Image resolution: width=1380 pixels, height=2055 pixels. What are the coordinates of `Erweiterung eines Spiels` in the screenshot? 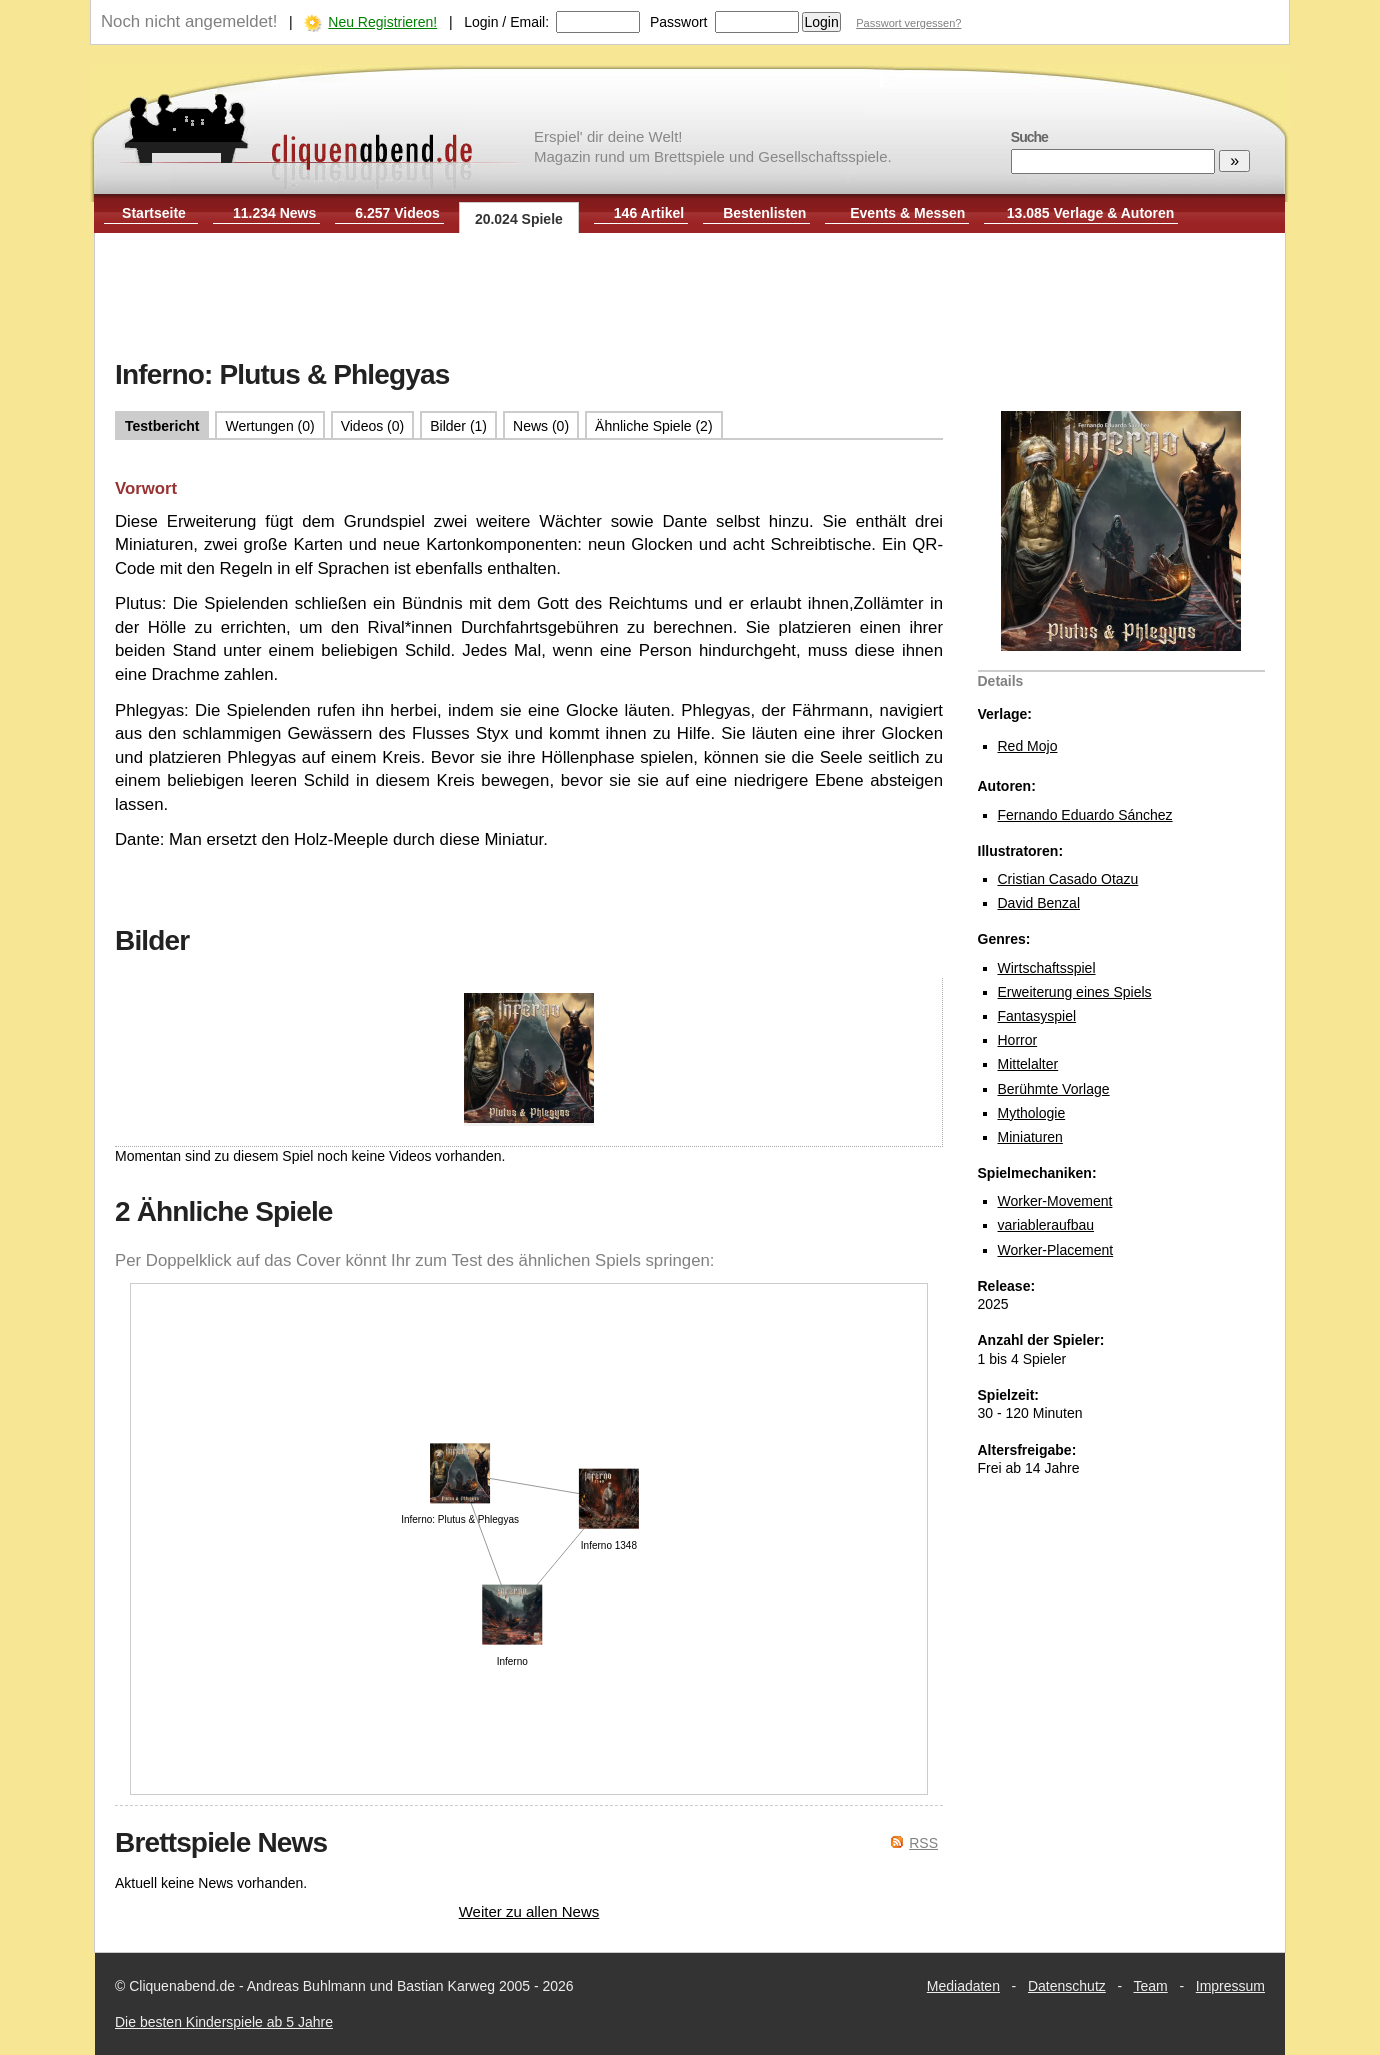 It's located at (1075, 992).